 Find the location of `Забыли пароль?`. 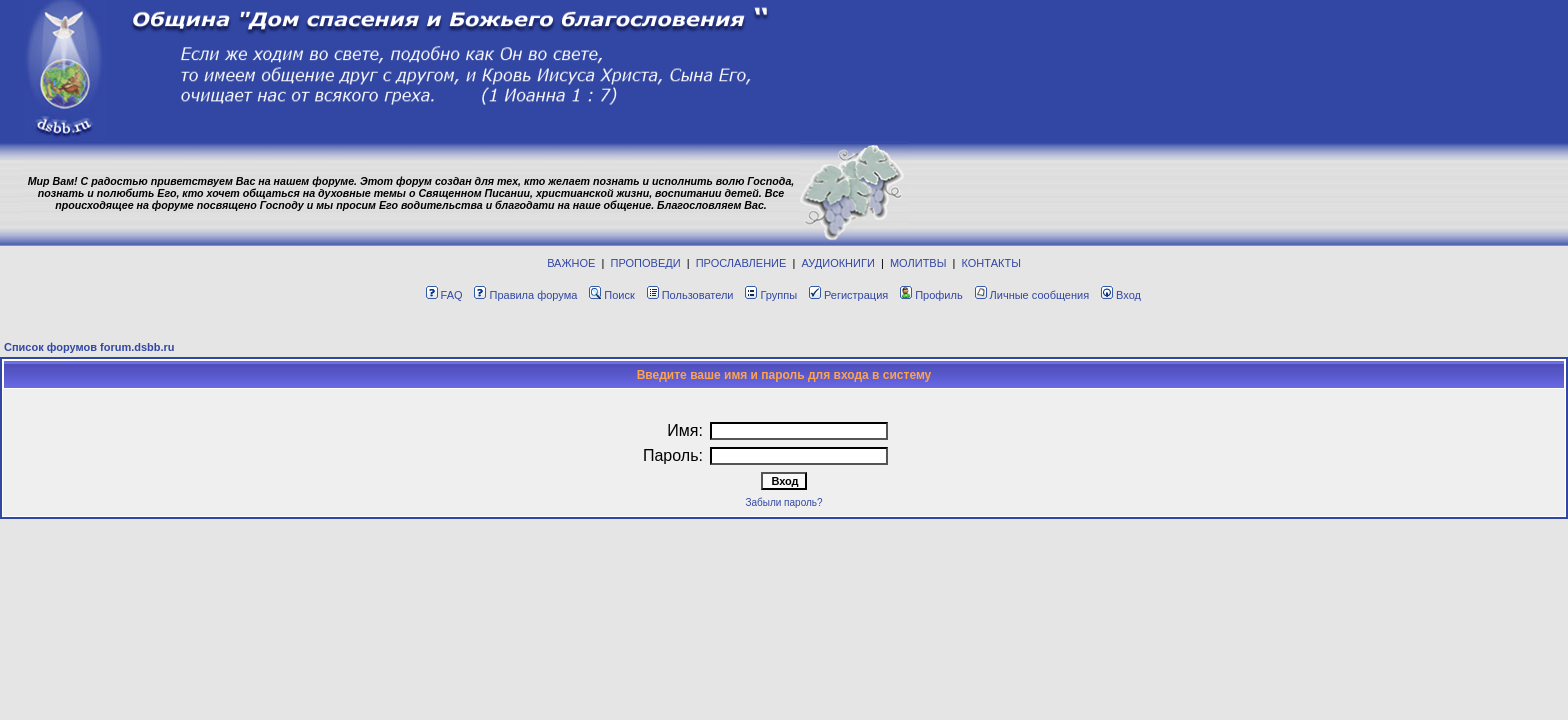

Забыли пароль? is located at coordinates (783, 502).